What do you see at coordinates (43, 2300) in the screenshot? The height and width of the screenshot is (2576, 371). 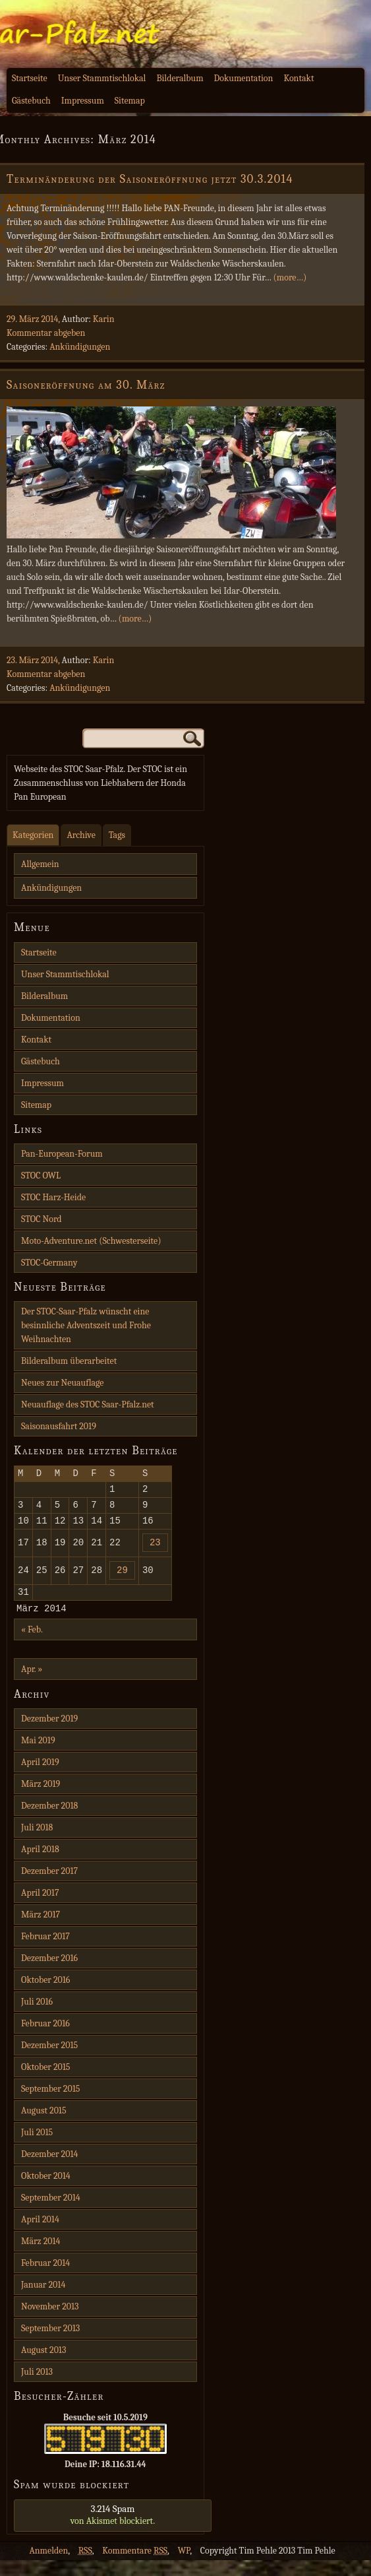 I see `Januar 2014` at bounding box center [43, 2300].